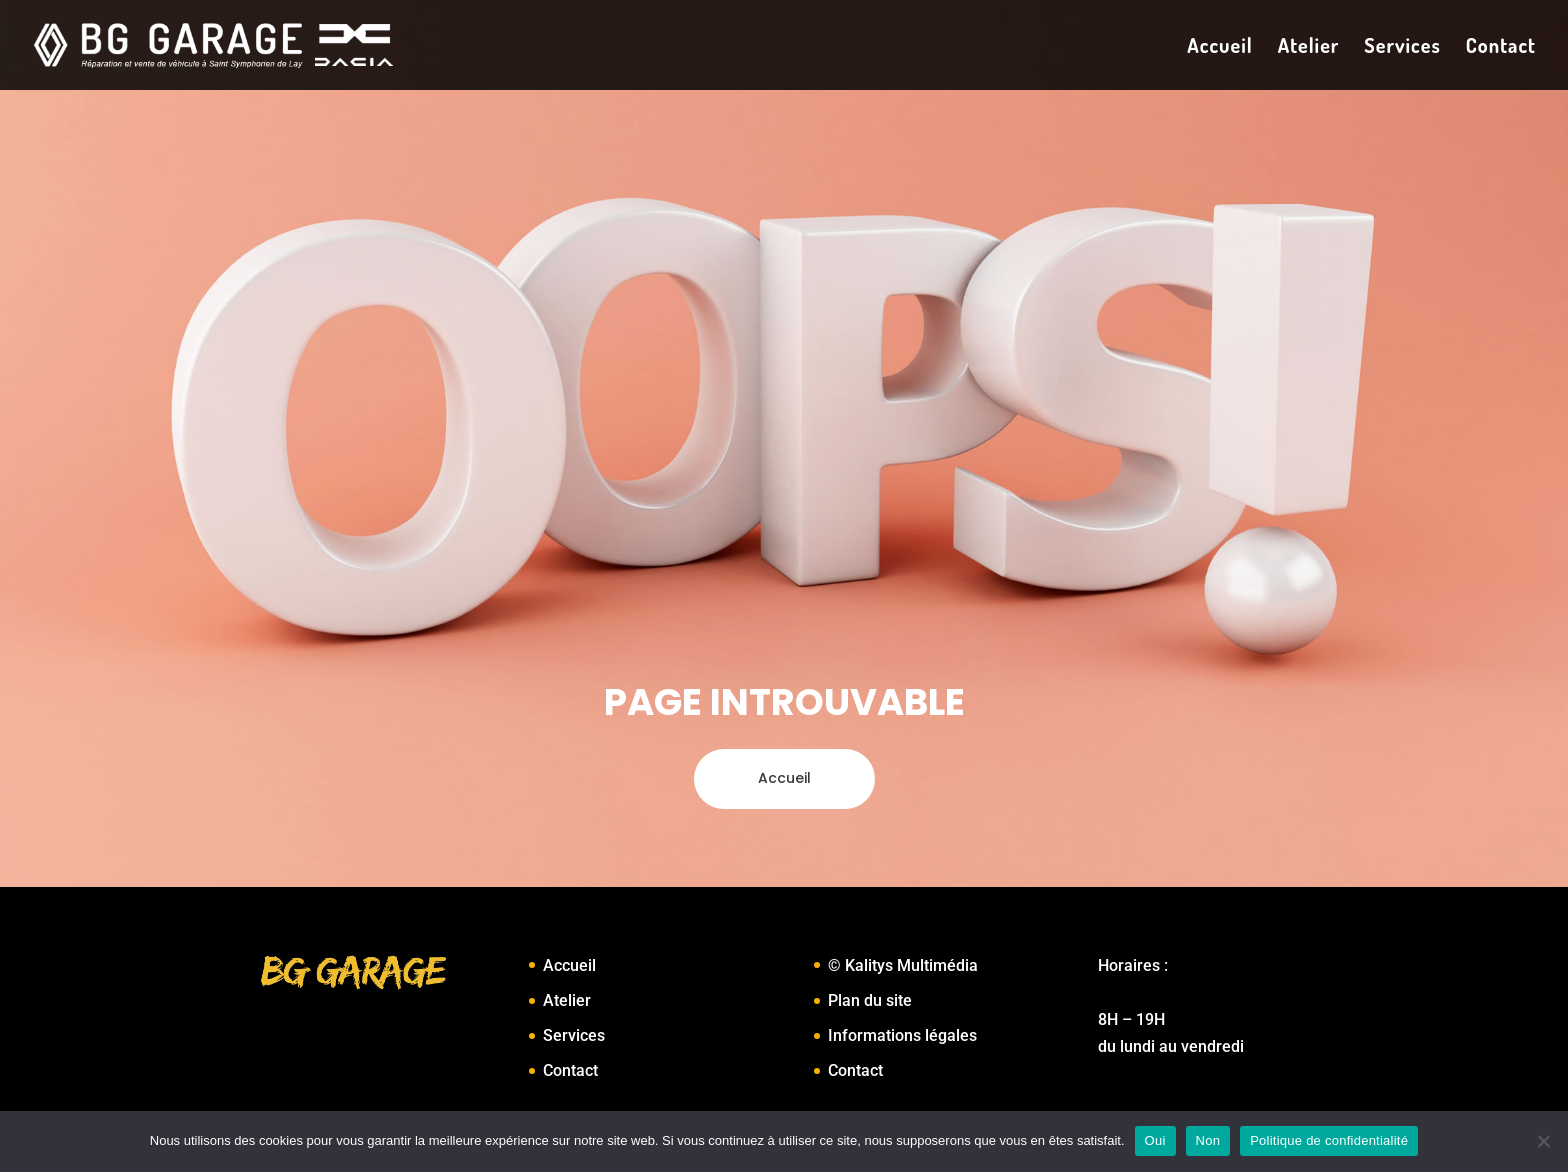 This screenshot has width=1568, height=1172. Describe the element at coordinates (1501, 48) in the screenshot. I see `Contact` at that location.